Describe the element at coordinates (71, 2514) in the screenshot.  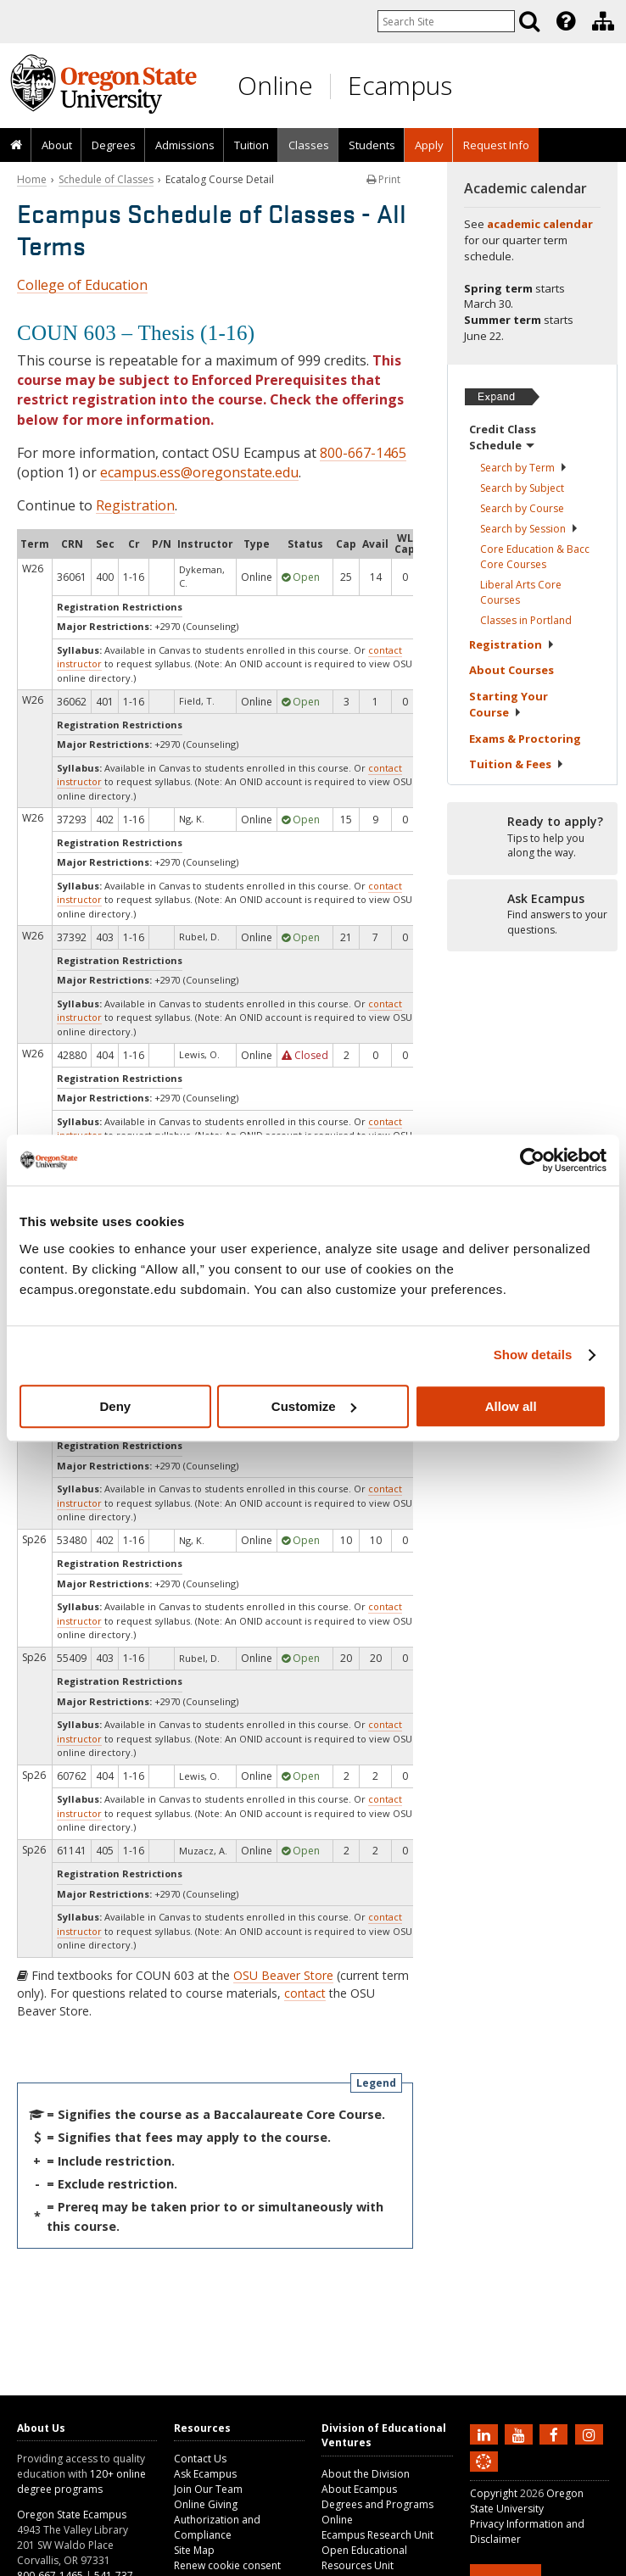
I see `Oregon State Ecampus` at that location.